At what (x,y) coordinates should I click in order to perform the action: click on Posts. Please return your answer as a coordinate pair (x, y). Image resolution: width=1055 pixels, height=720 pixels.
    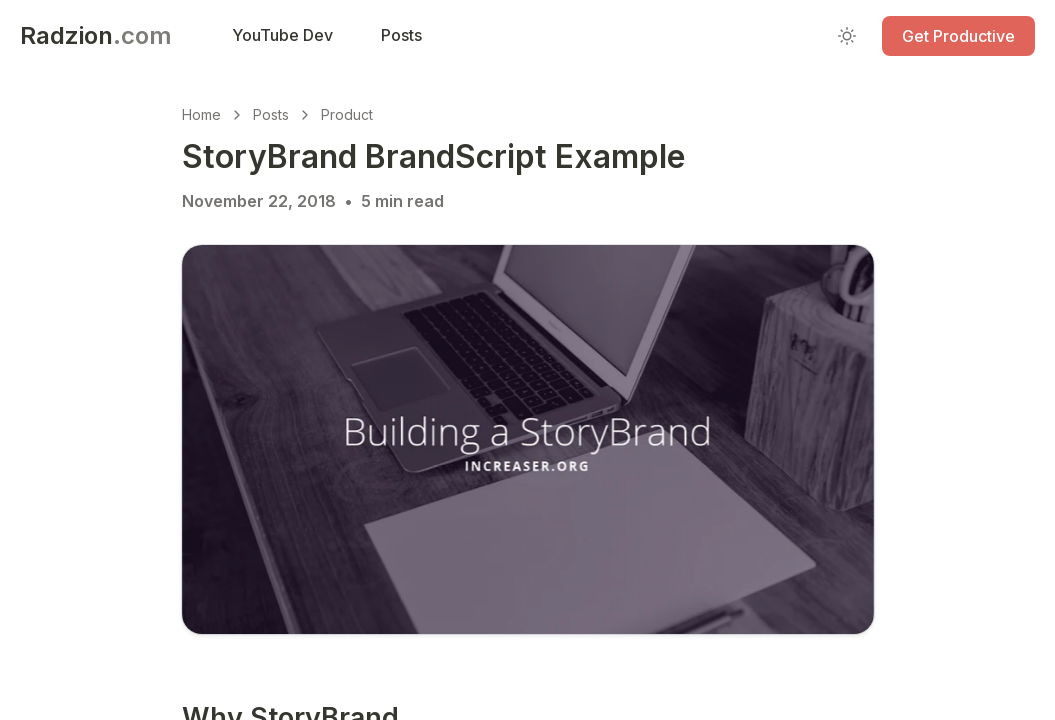
    Looking at the image, I should click on (271, 114).